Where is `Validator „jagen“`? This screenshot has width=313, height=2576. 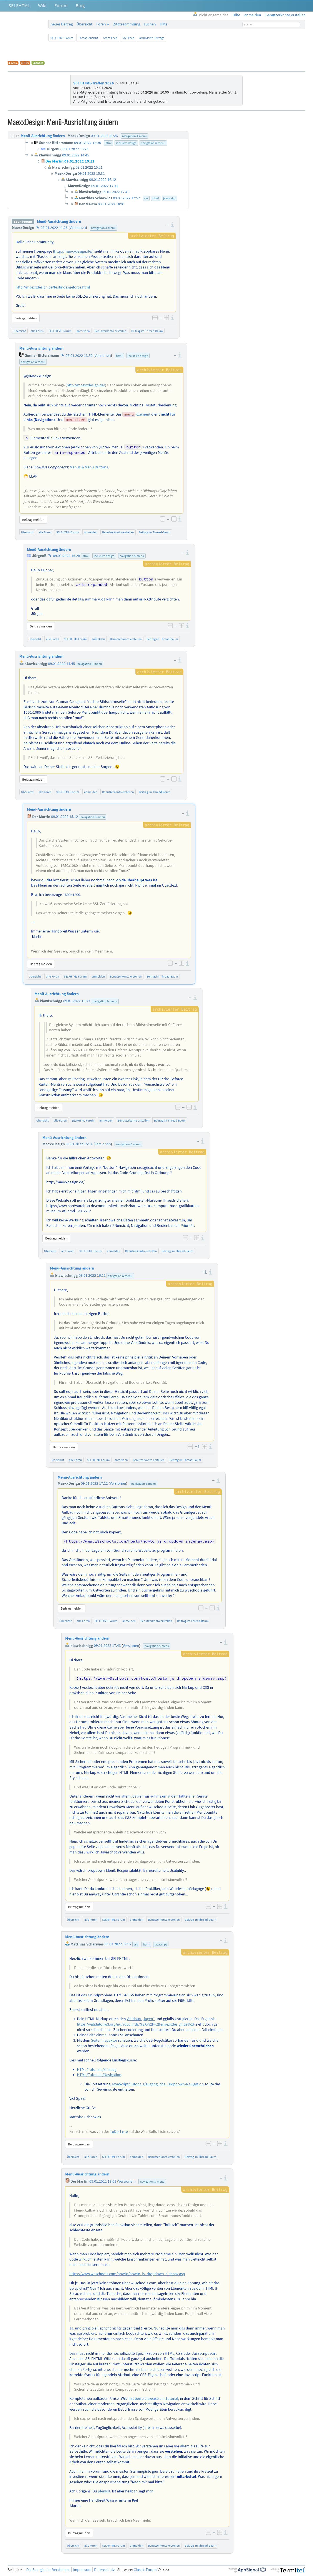 Validator „jagen“ is located at coordinates (141, 2018).